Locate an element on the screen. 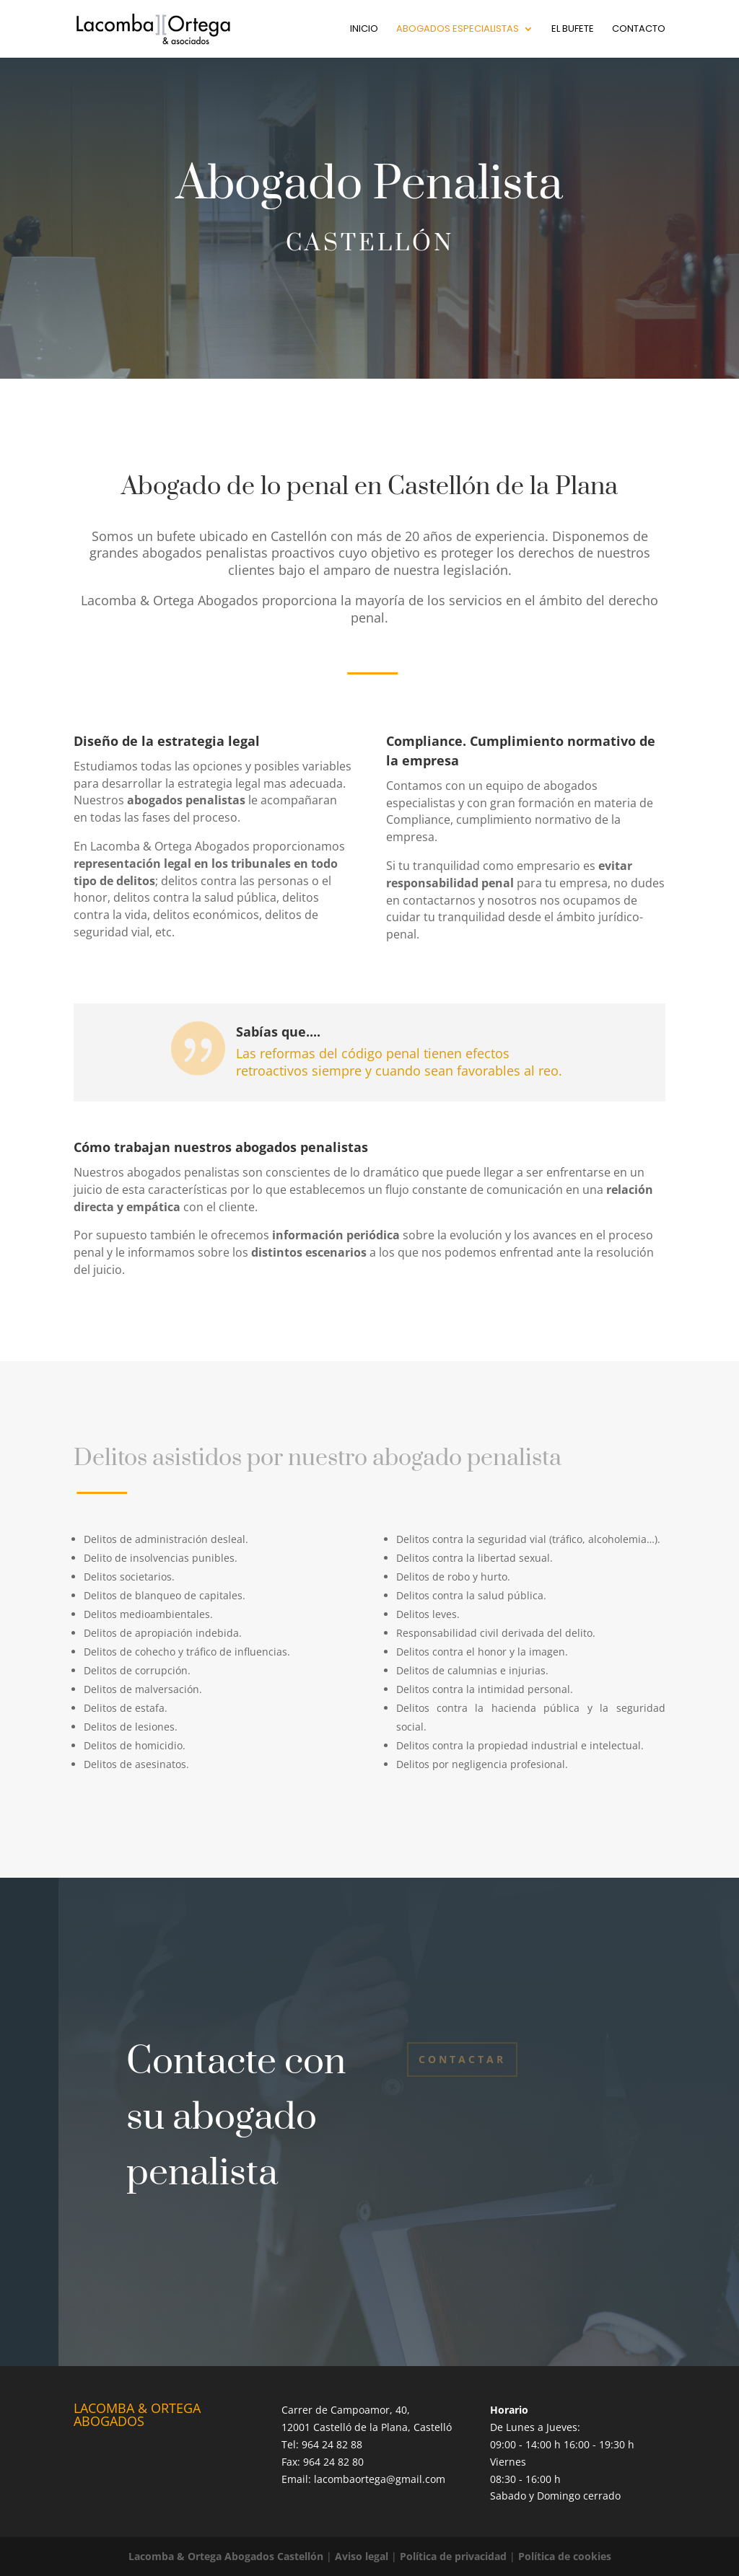 Image resolution: width=739 pixels, height=2576 pixels. Abogados especialistas is located at coordinates (457, 29).